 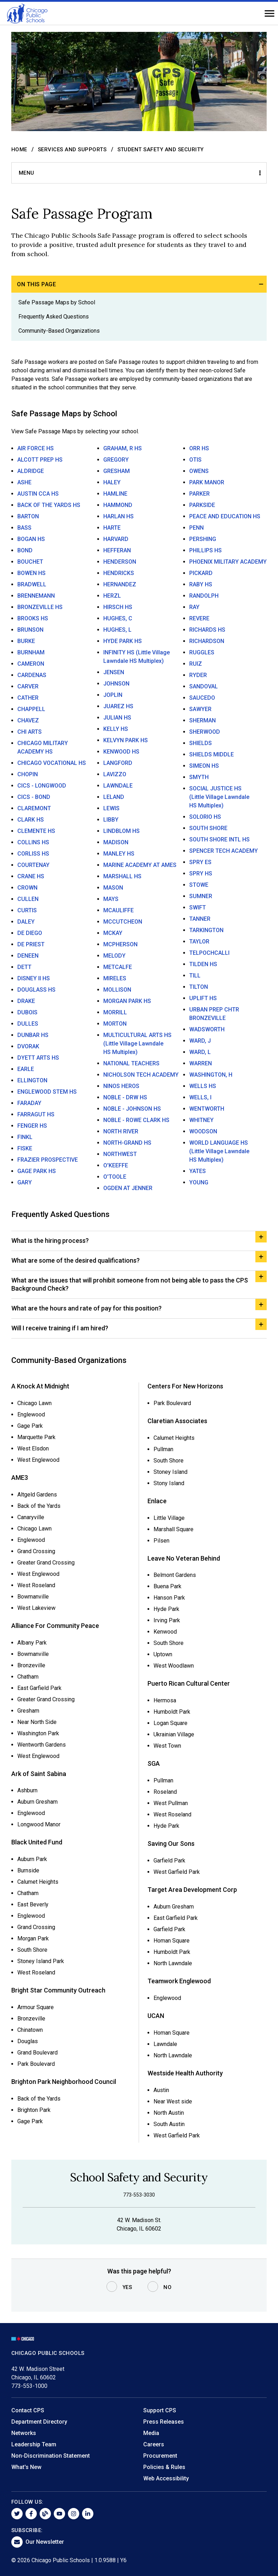 I want to click on OGDEN AT JENNER, so click(x=127, y=1188).